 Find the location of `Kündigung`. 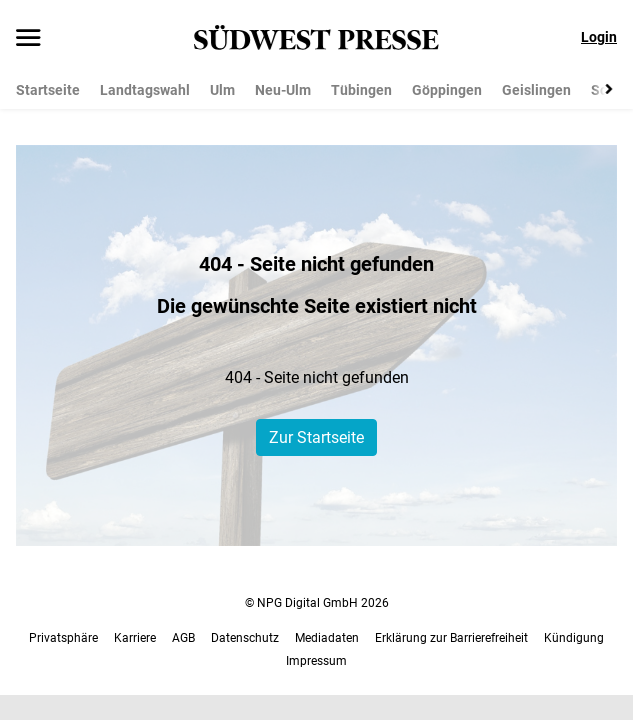

Kündigung is located at coordinates (574, 638).